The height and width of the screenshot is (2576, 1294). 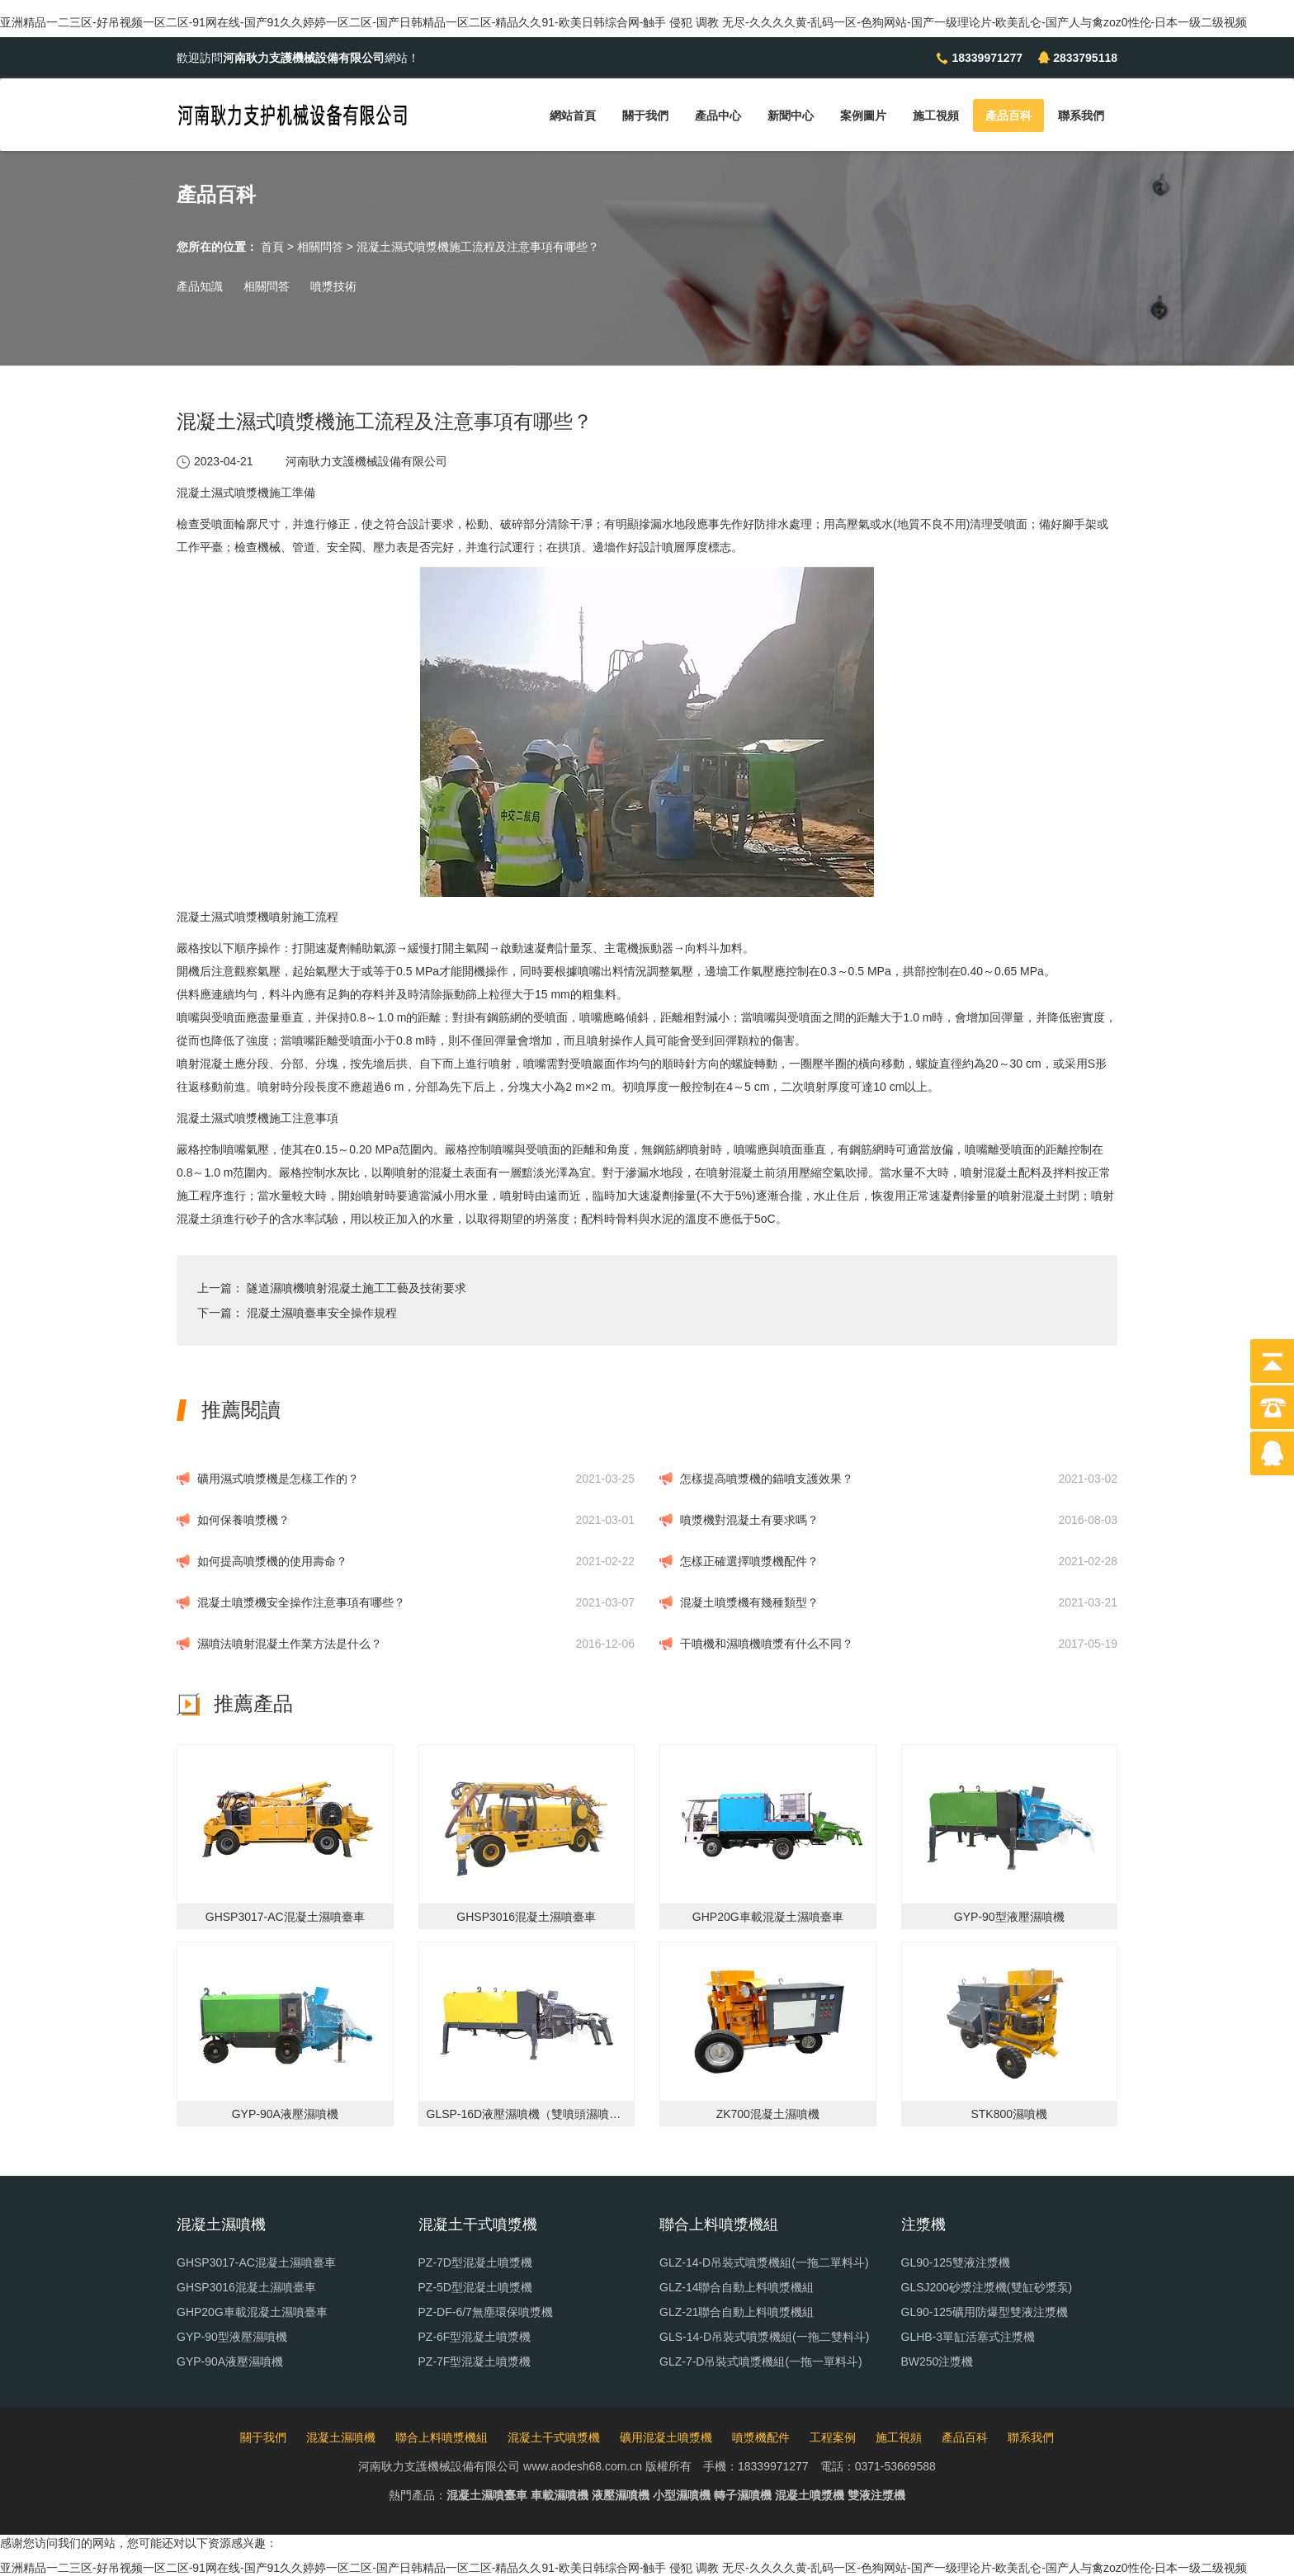 What do you see at coordinates (809, 2495) in the screenshot?
I see `混凝土噴漿機` at bounding box center [809, 2495].